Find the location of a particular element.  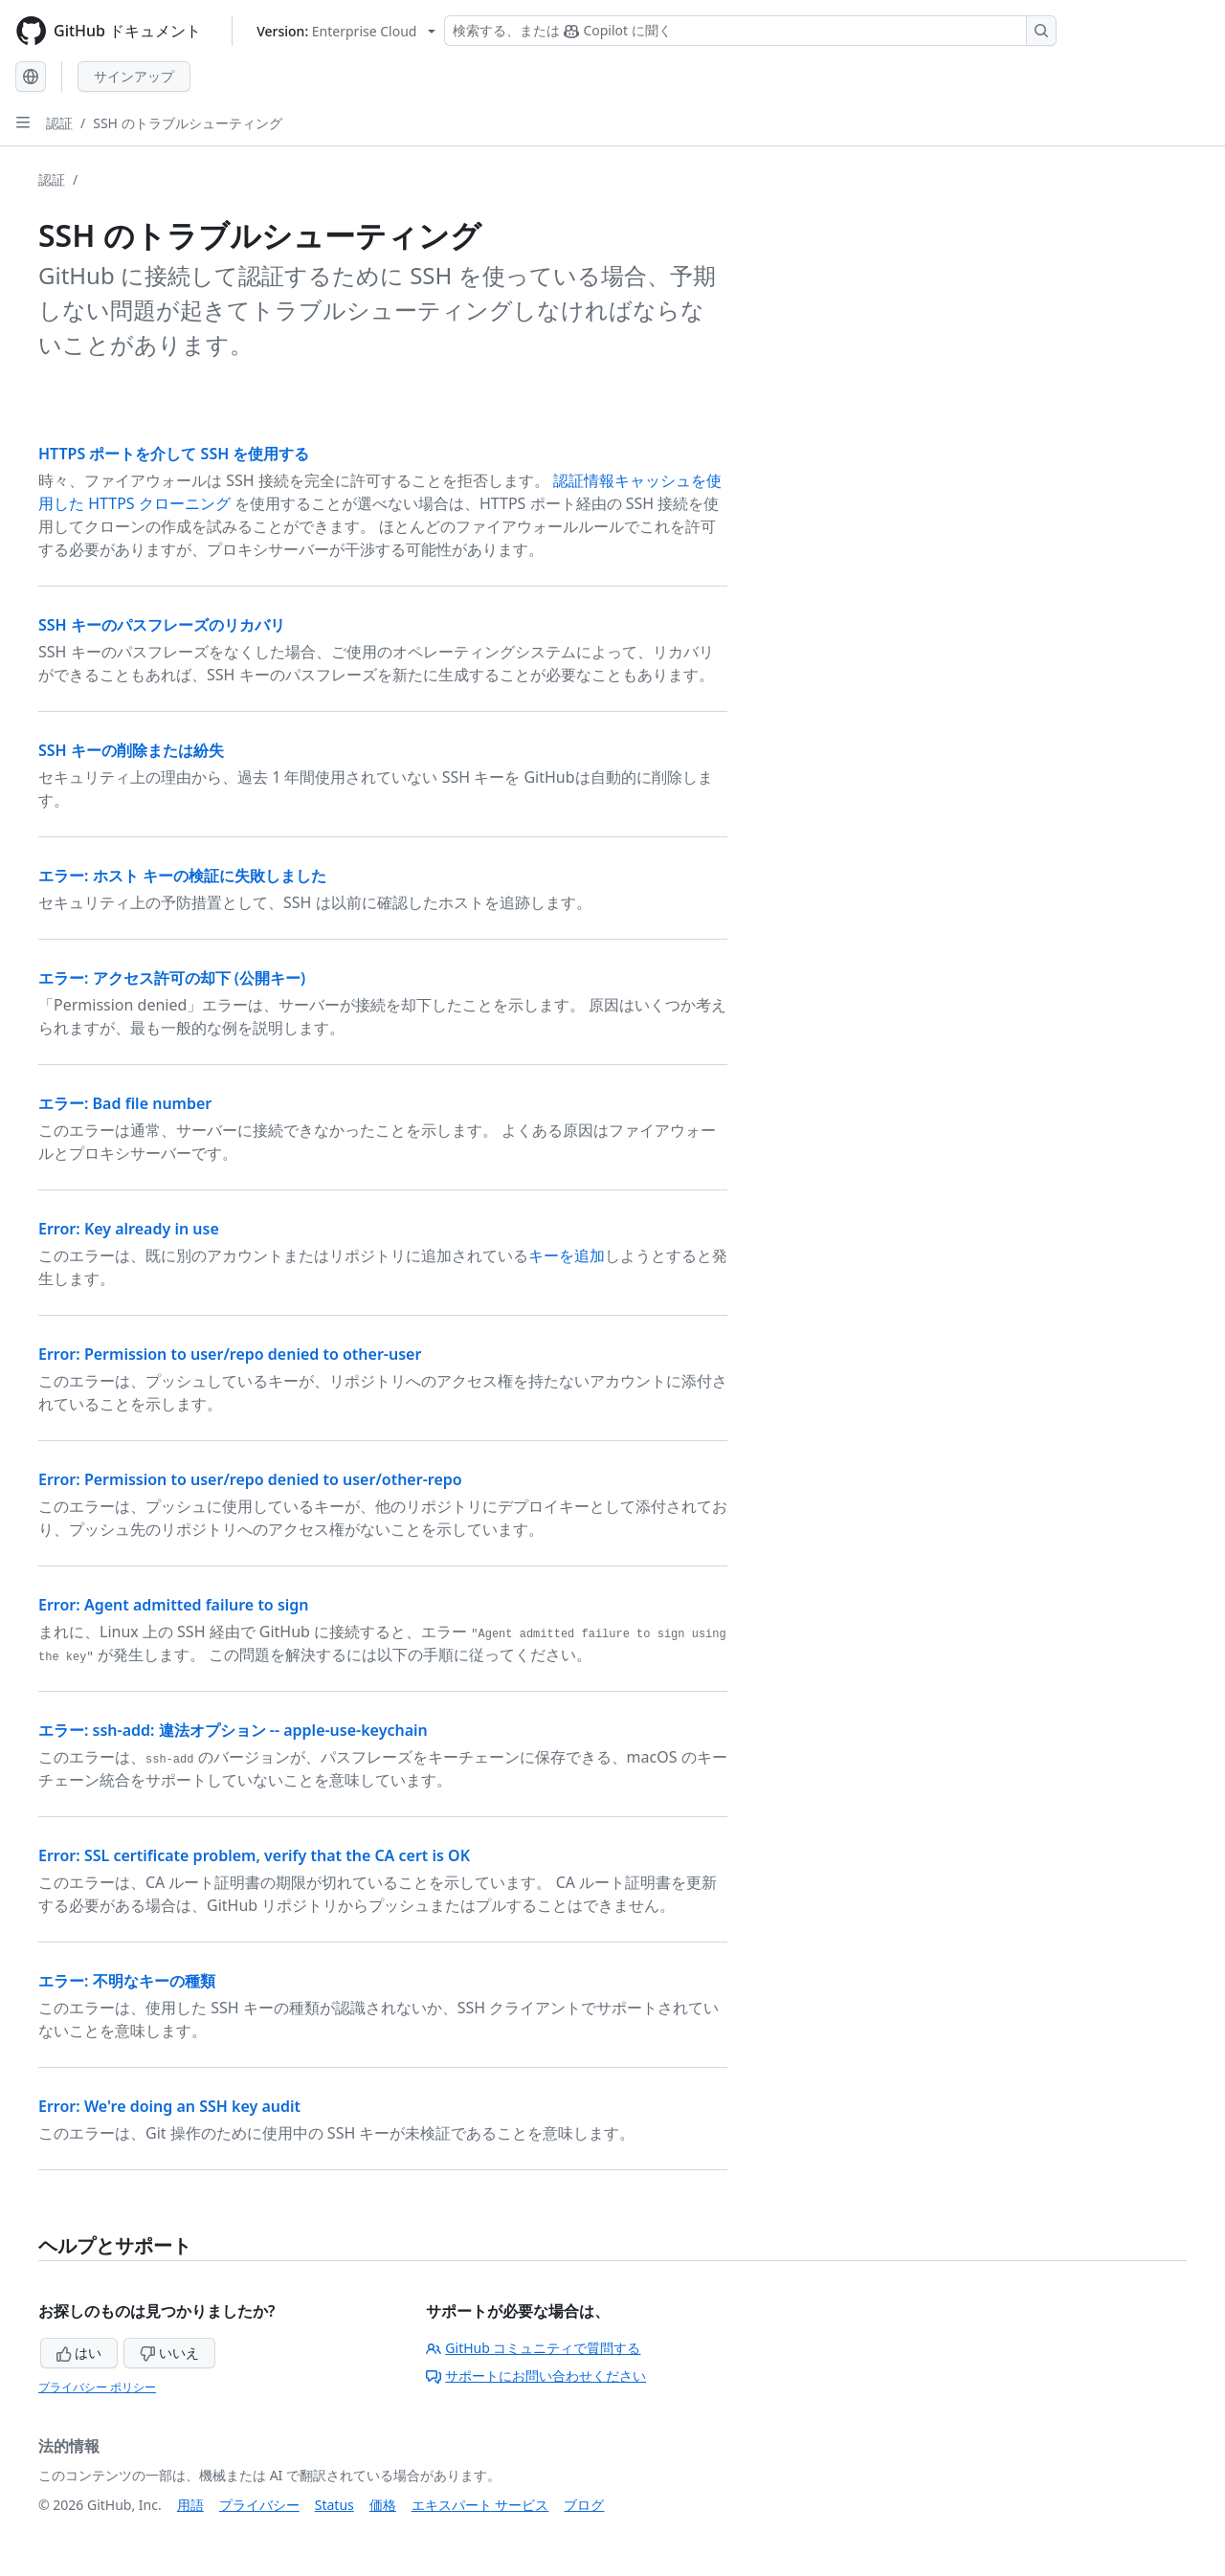

Error: Permission to user/repo denied to user/other-repo is located at coordinates (250, 1479).